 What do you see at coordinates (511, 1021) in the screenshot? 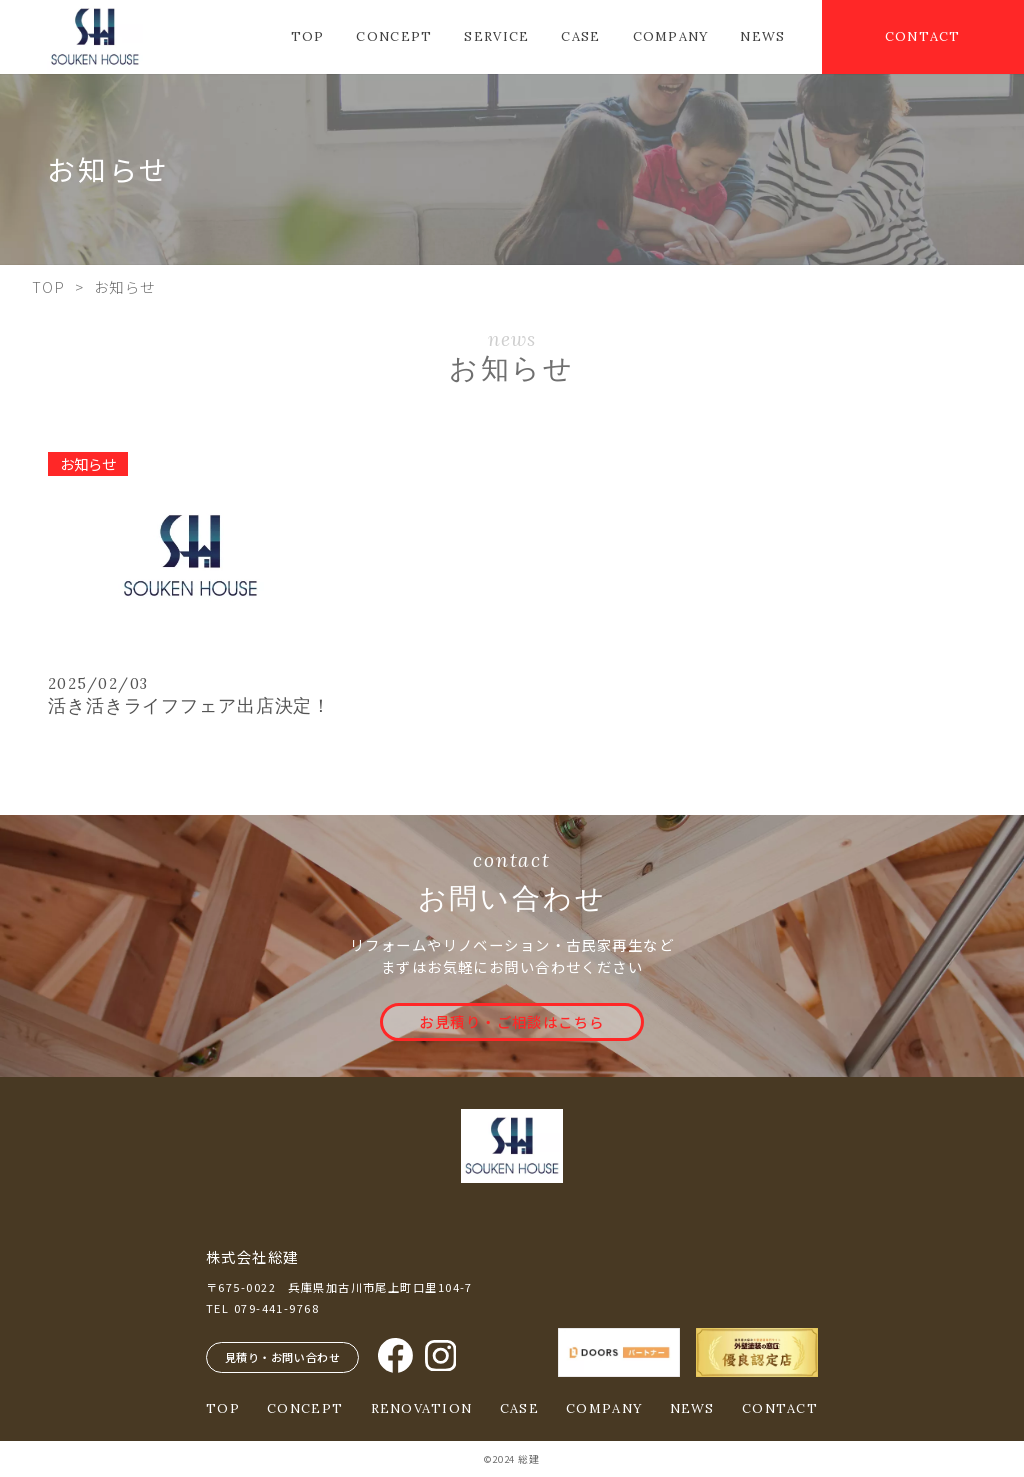
I see `お見積り・ご相談はこちら` at bounding box center [511, 1021].